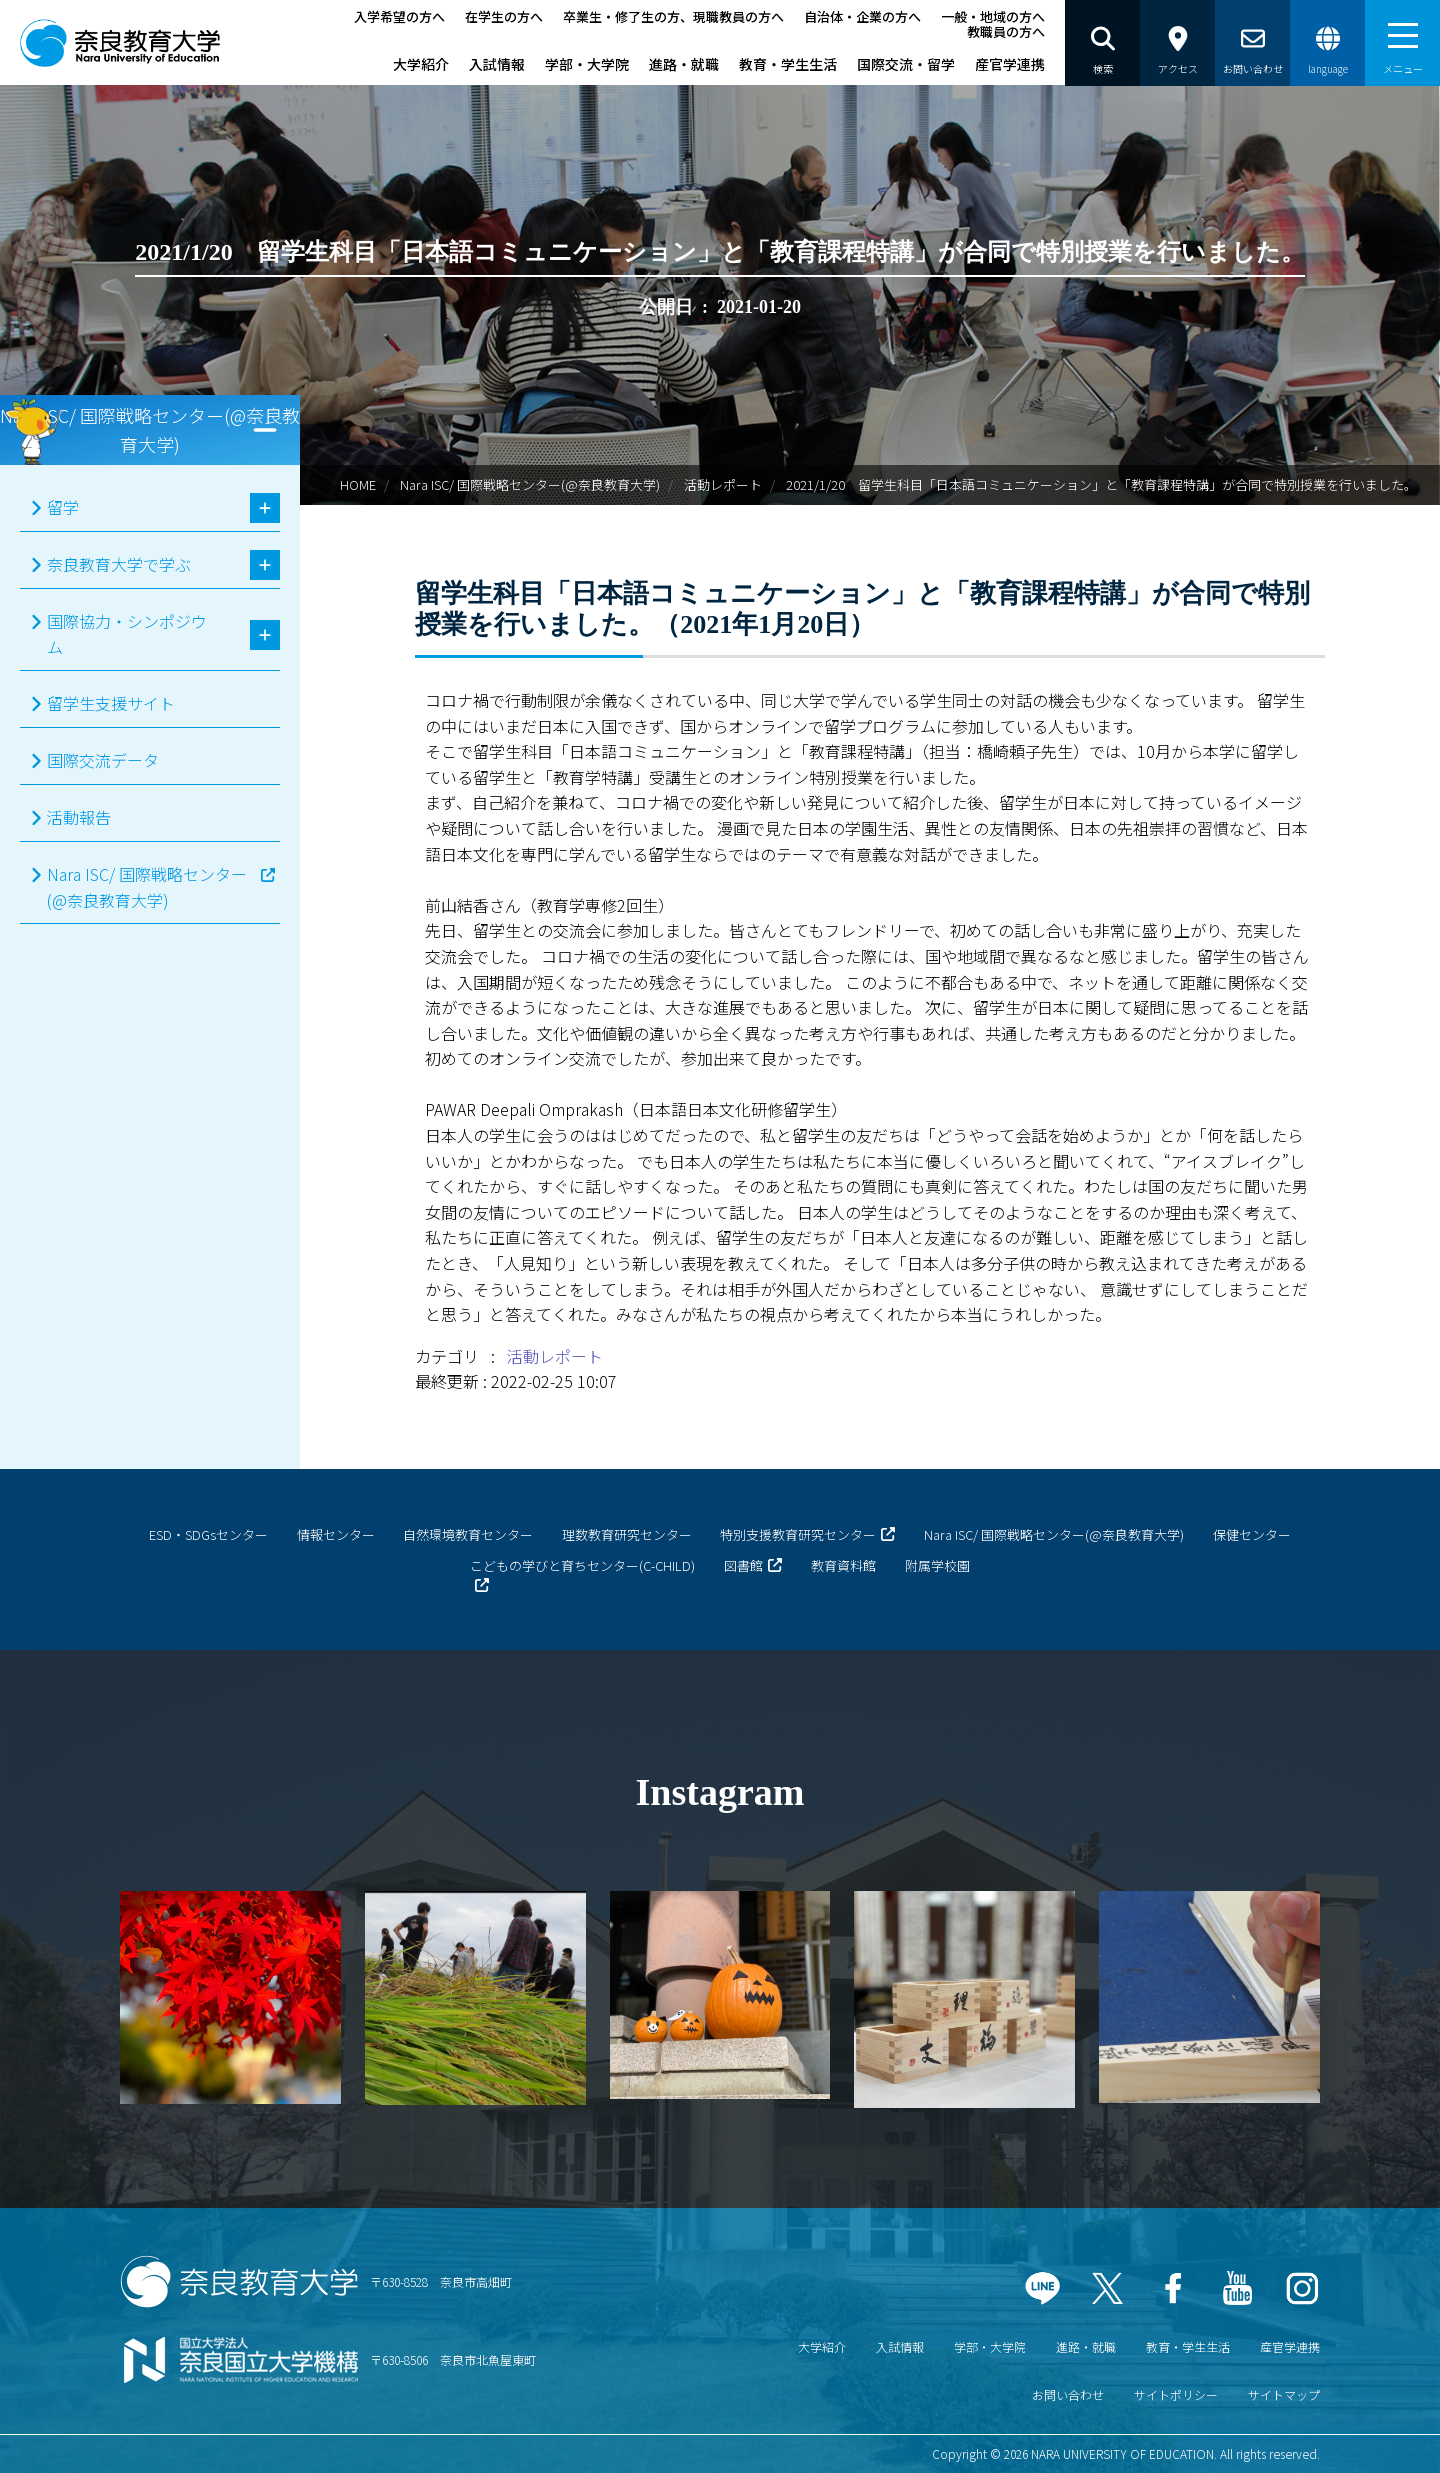 The height and width of the screenshot is (2473, 1440). What do you see at coordinates (111, 703) in the screenshot?
I see `留学生支援サイト` at bounding box center [111, 703].